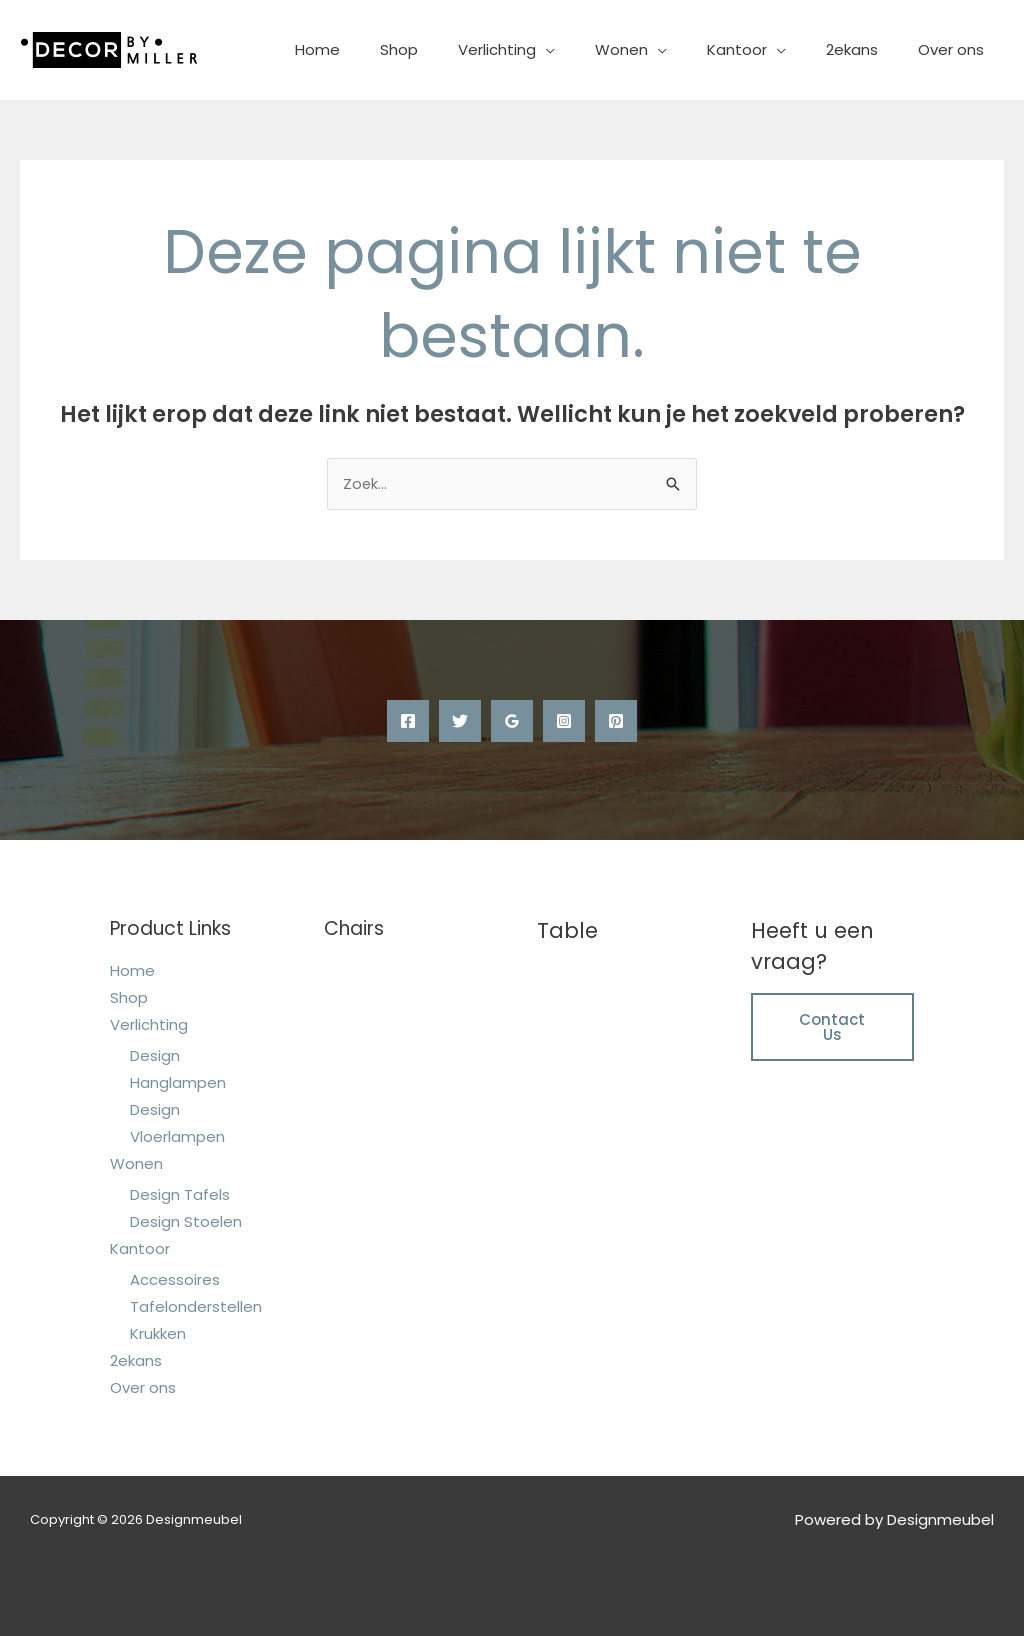 This screenshot has width=1024, height=1636. What do you see at coordinates (616, 722) in the screenshot?
I see `[Pinterest]` at bounding box center [616, 722].